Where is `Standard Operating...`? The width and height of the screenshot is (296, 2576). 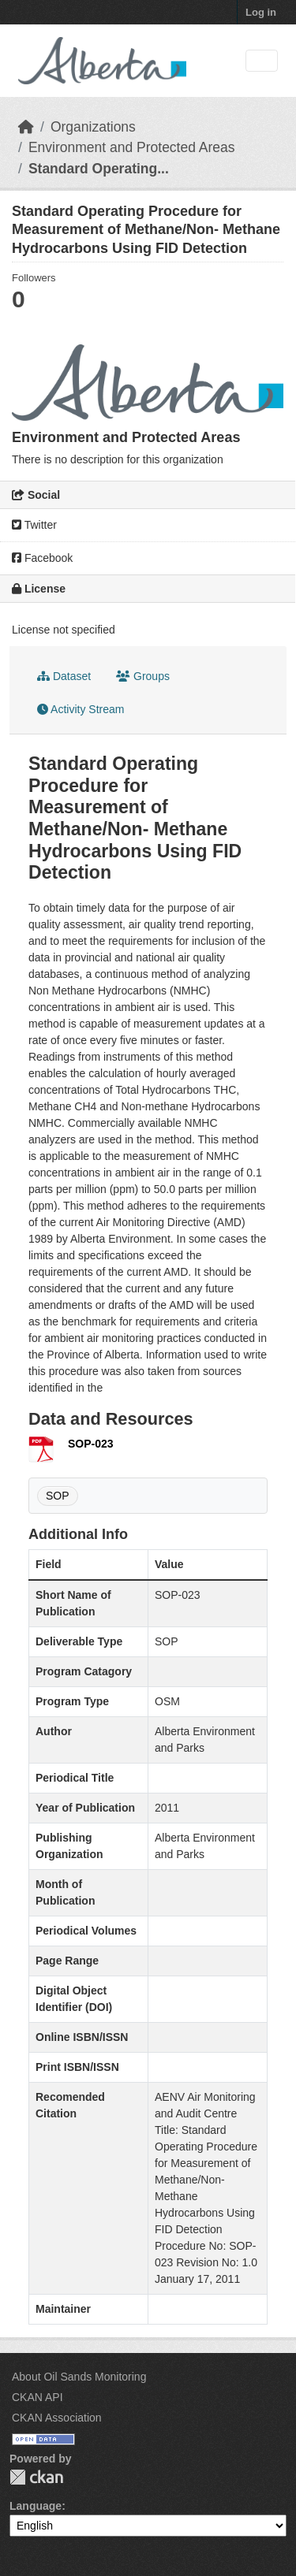 Standard Operating... is located at coordinates (98, 169).